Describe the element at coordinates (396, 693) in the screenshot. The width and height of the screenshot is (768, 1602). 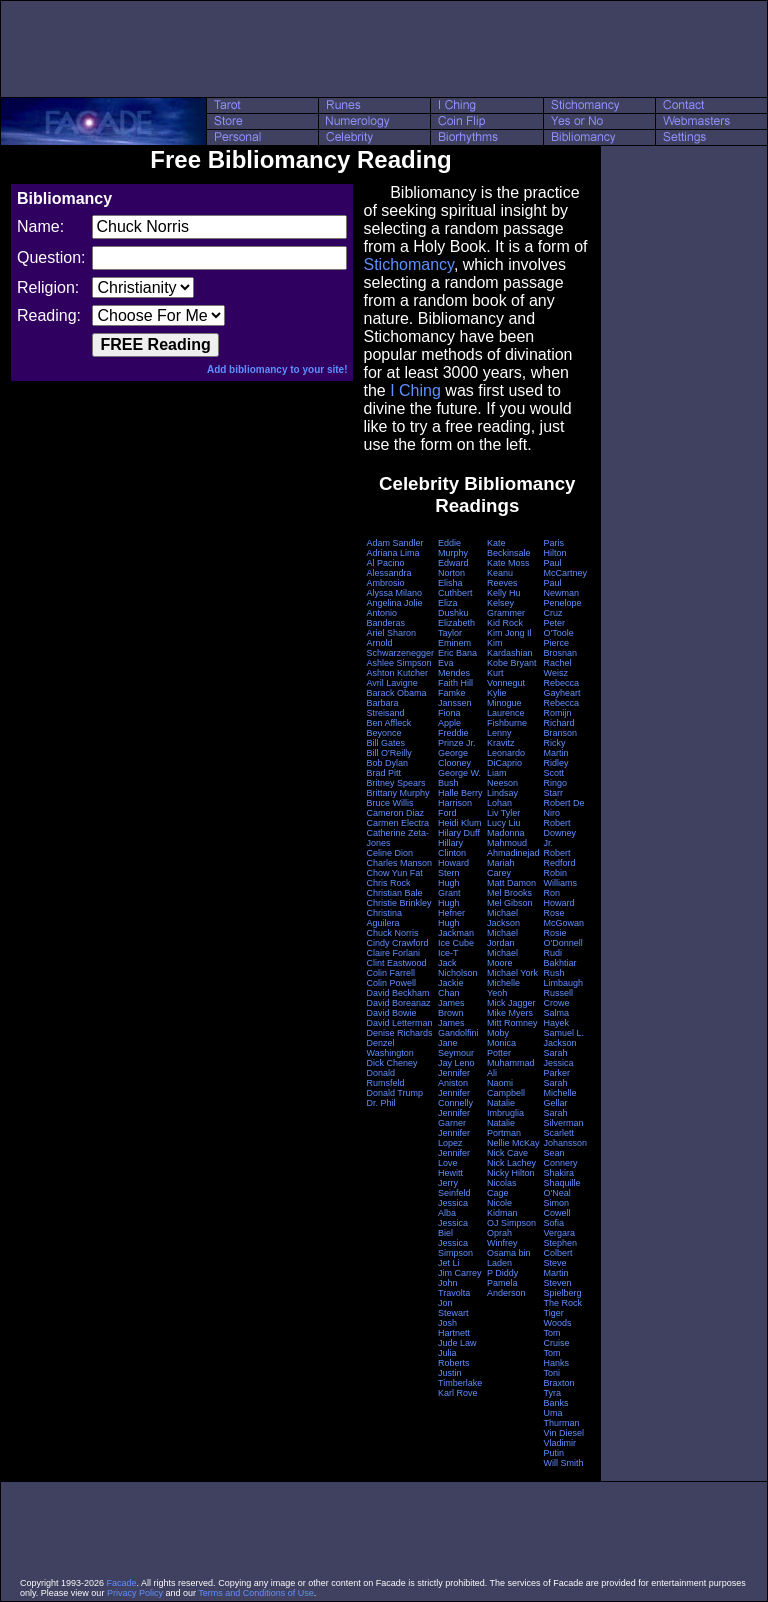
I see `Barack Obama` at that location.